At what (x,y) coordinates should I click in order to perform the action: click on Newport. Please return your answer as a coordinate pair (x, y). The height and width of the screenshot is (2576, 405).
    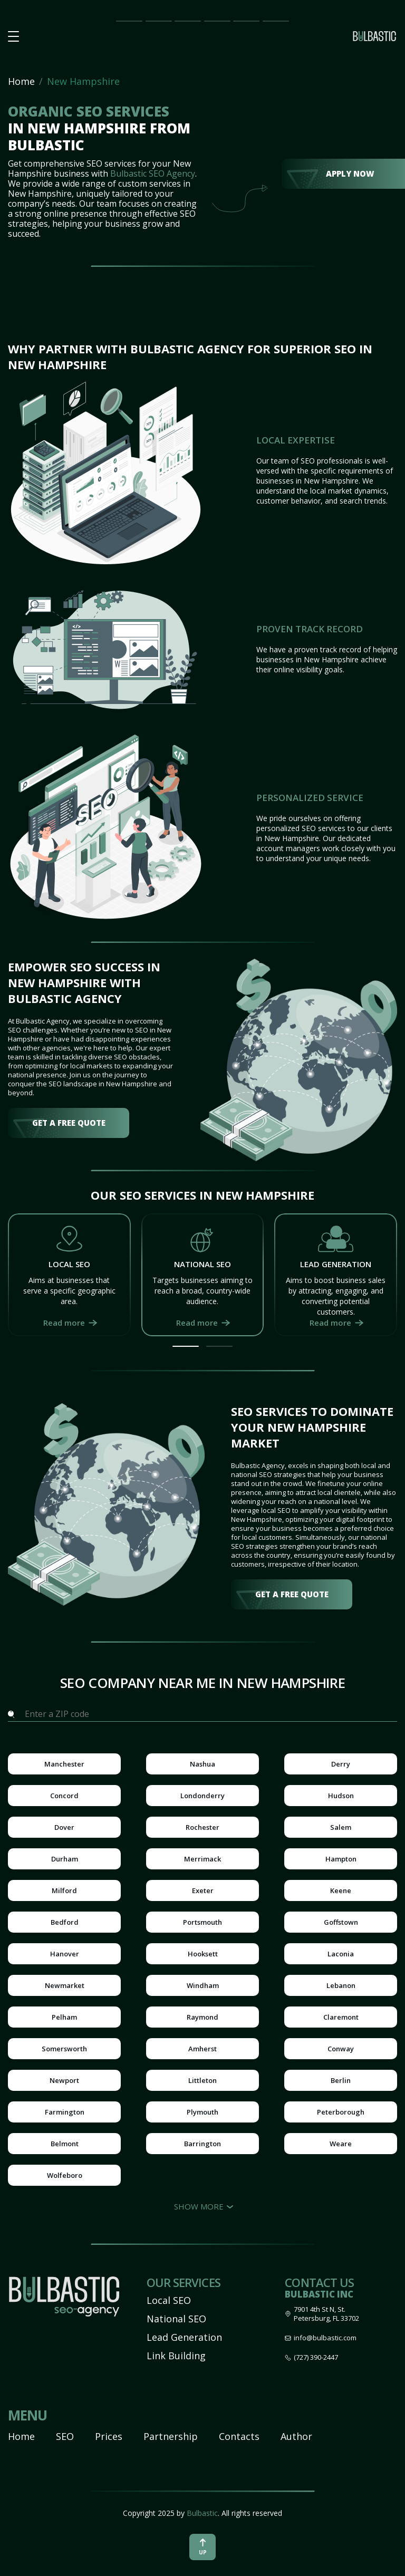
    Looking at the image, I should click on (64, 2080).